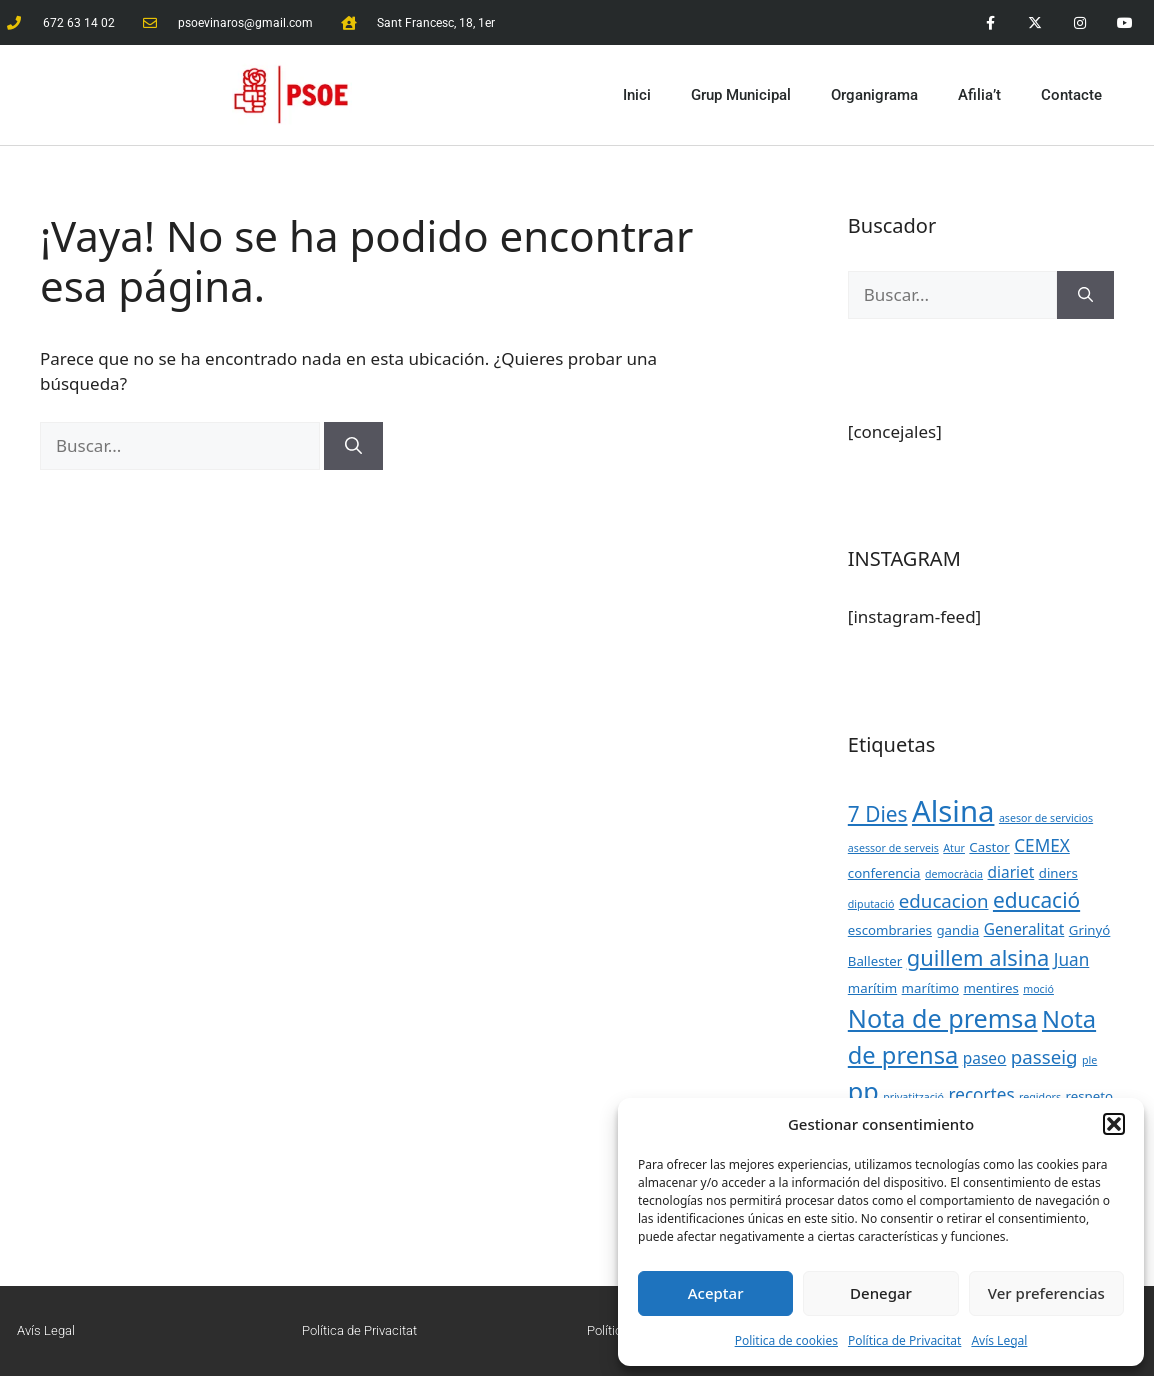 The width and height of the screenshot is (1154, 1376). Describe the element at coordinates (637, 95) in the screenshot. I see `Inici` at that location.